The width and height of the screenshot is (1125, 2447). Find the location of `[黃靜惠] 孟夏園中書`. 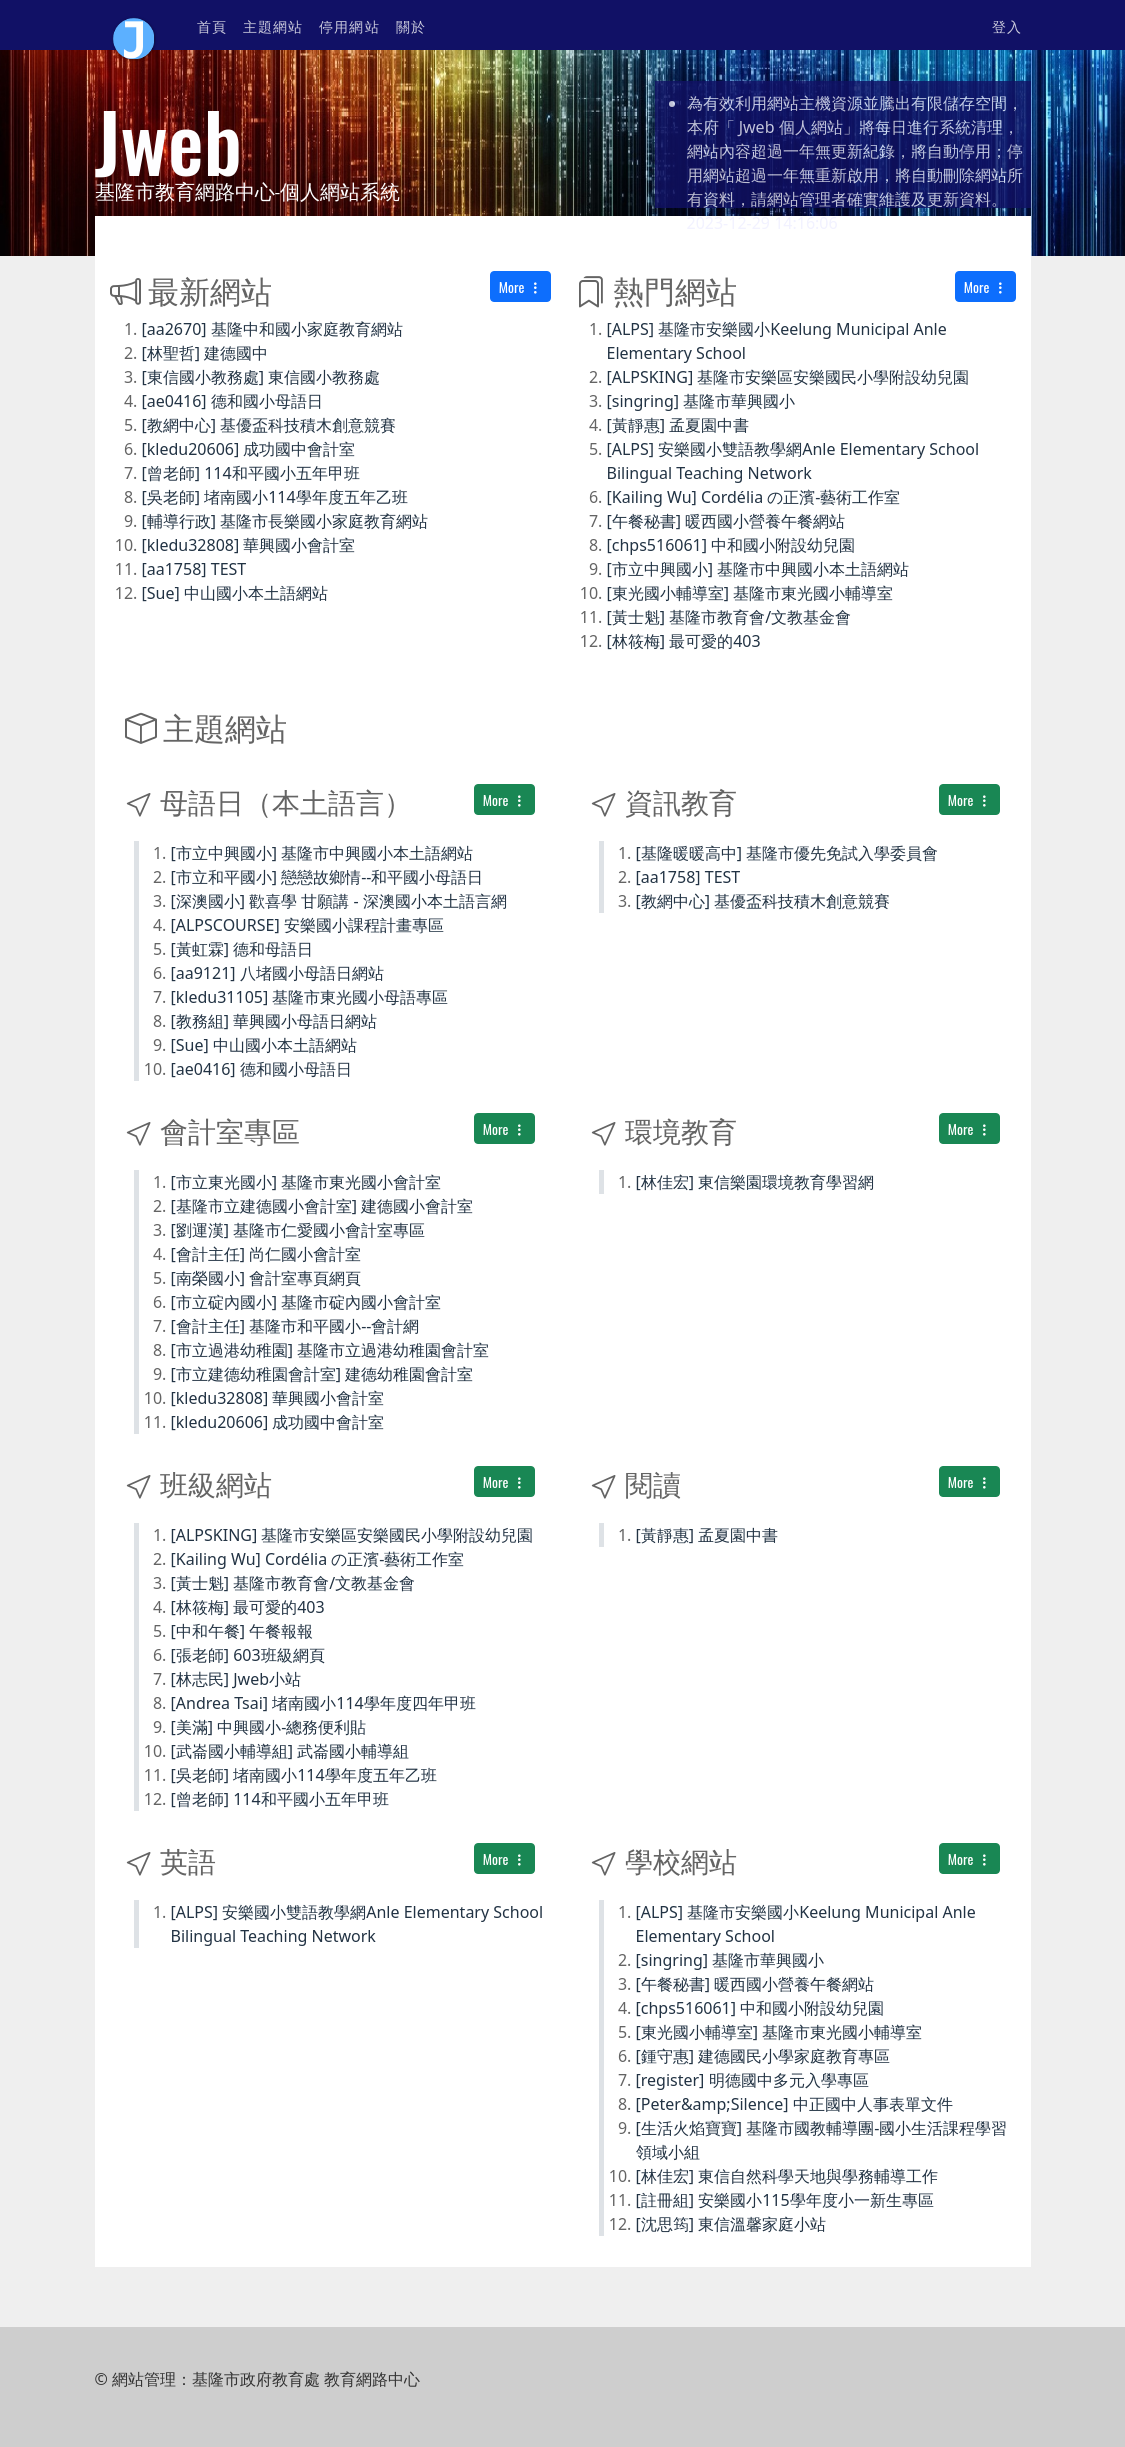

[黃靜惠] 孟夏園中書 is located at coordinates (678, 425).